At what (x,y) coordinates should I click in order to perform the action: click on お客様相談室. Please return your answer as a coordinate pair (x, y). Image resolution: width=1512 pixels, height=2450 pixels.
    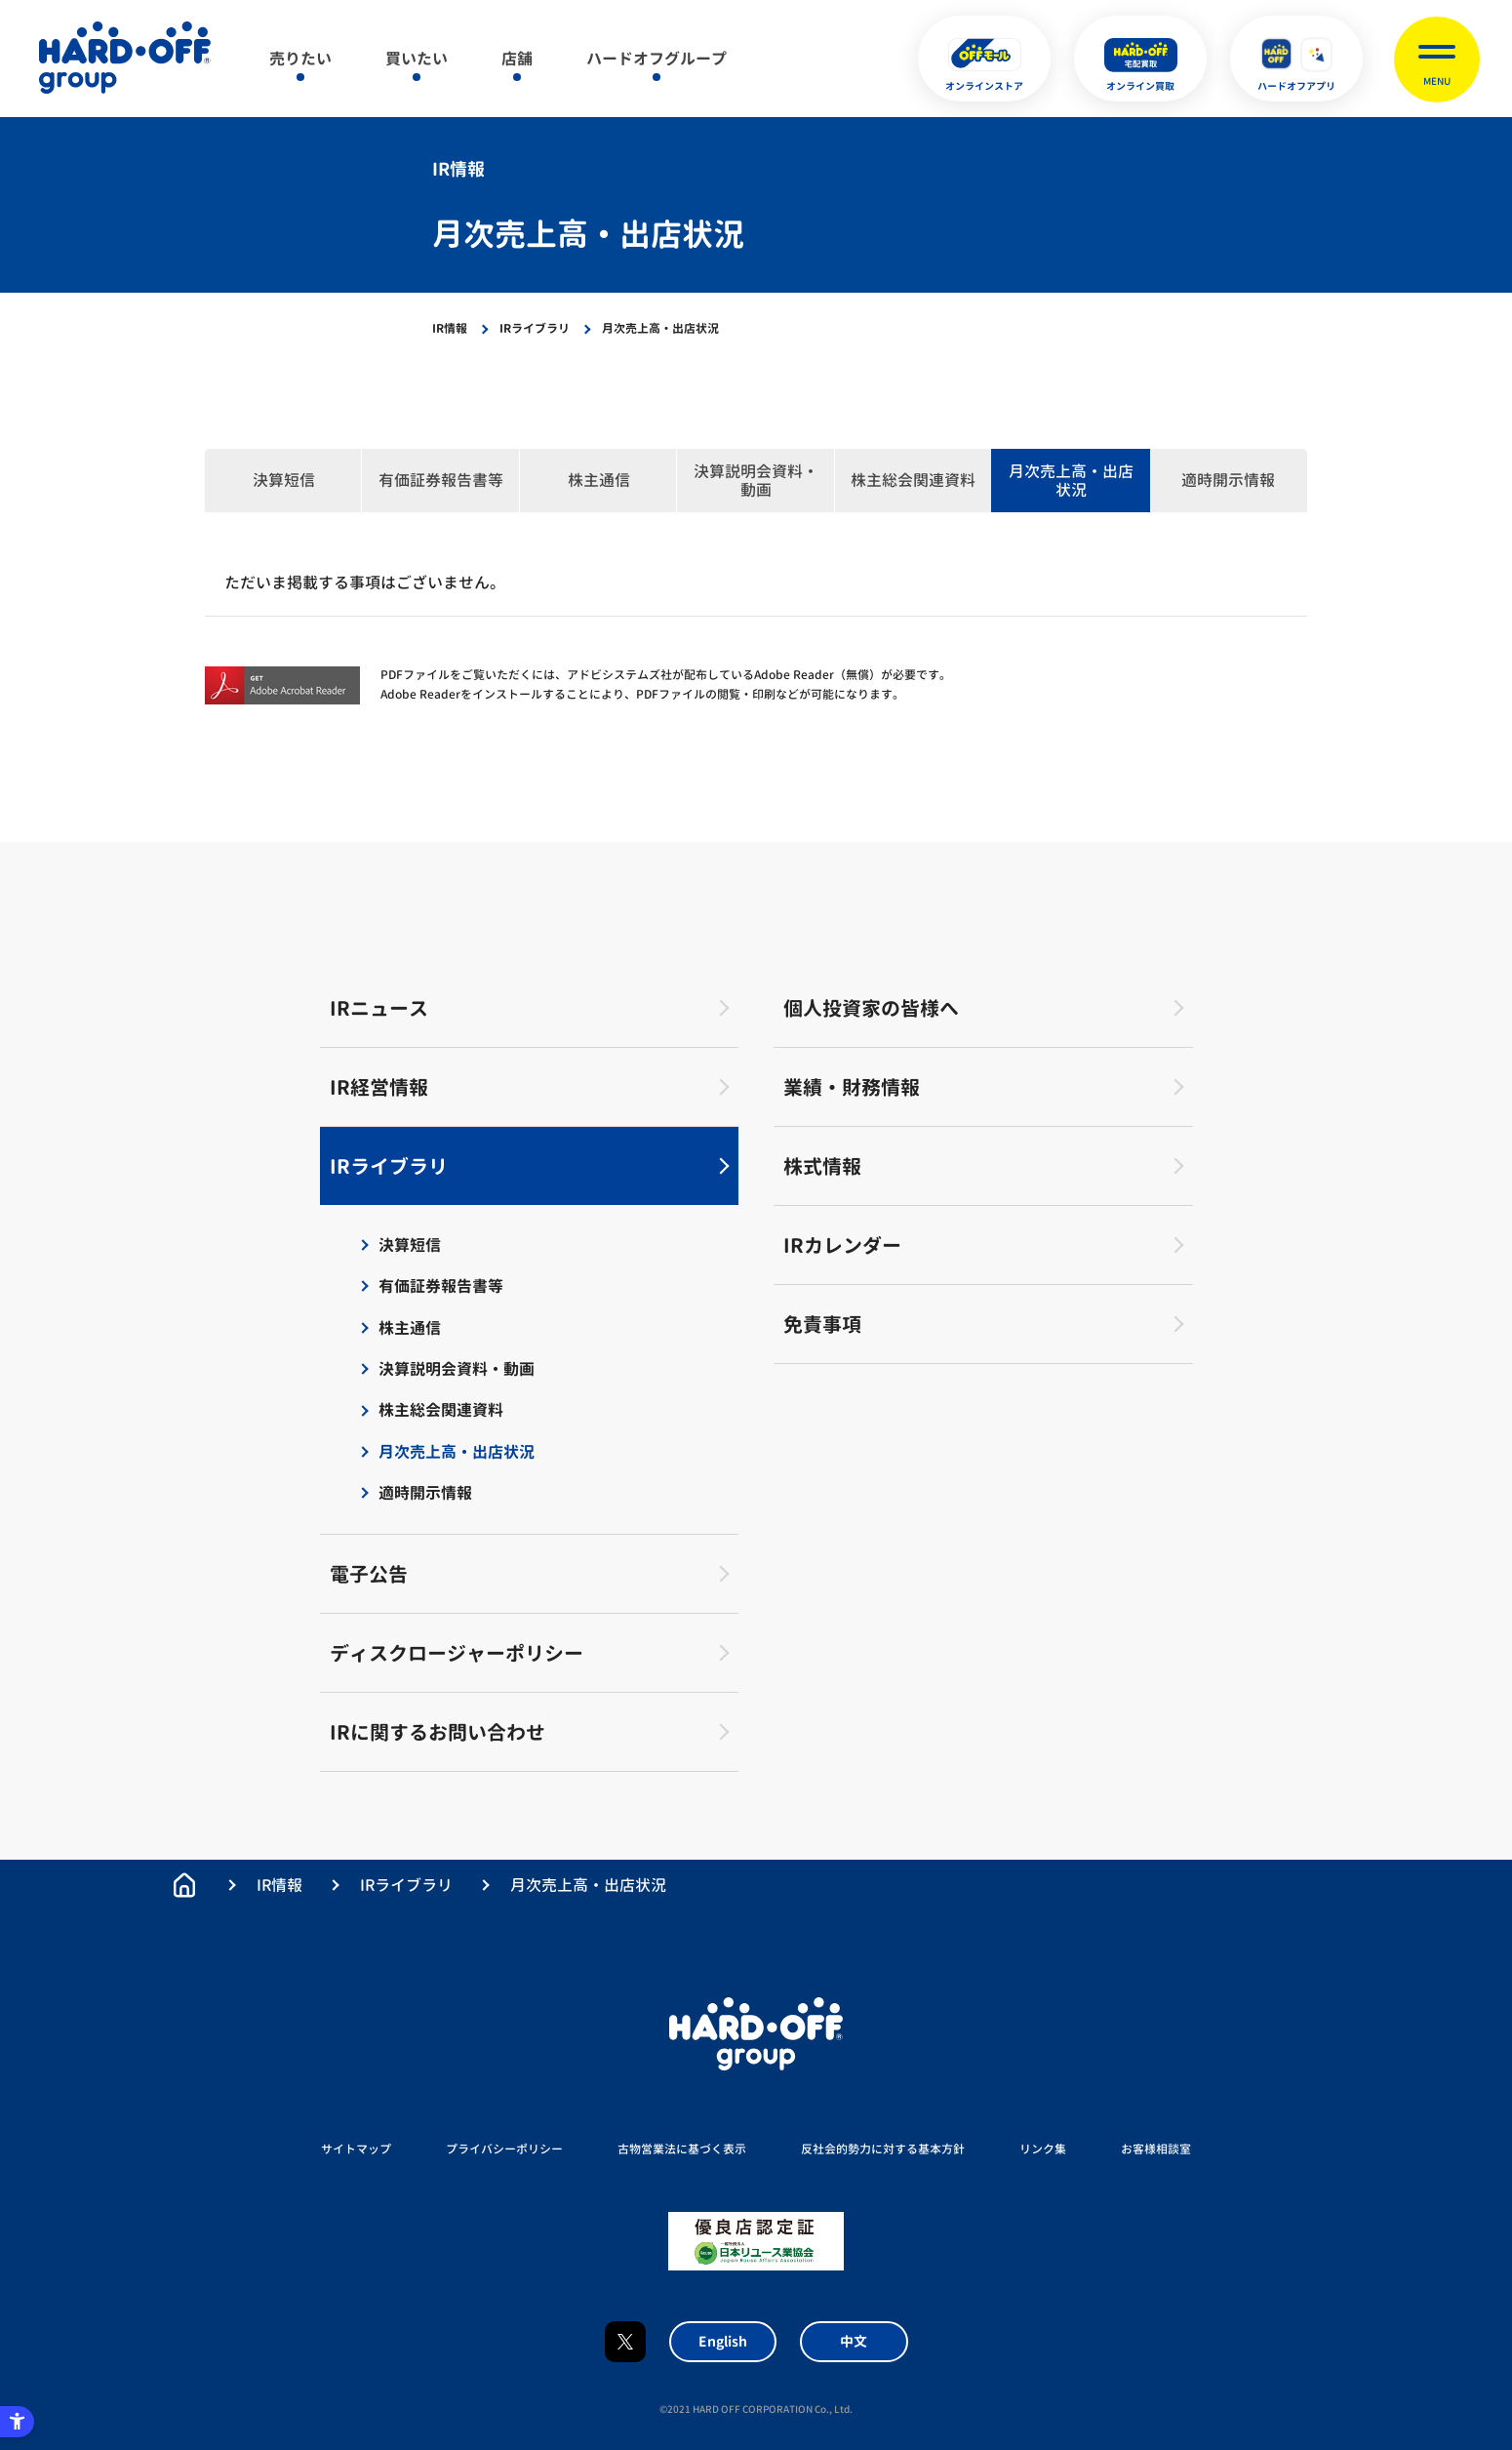
    Looking at the image, I should click on (1156, 2149).